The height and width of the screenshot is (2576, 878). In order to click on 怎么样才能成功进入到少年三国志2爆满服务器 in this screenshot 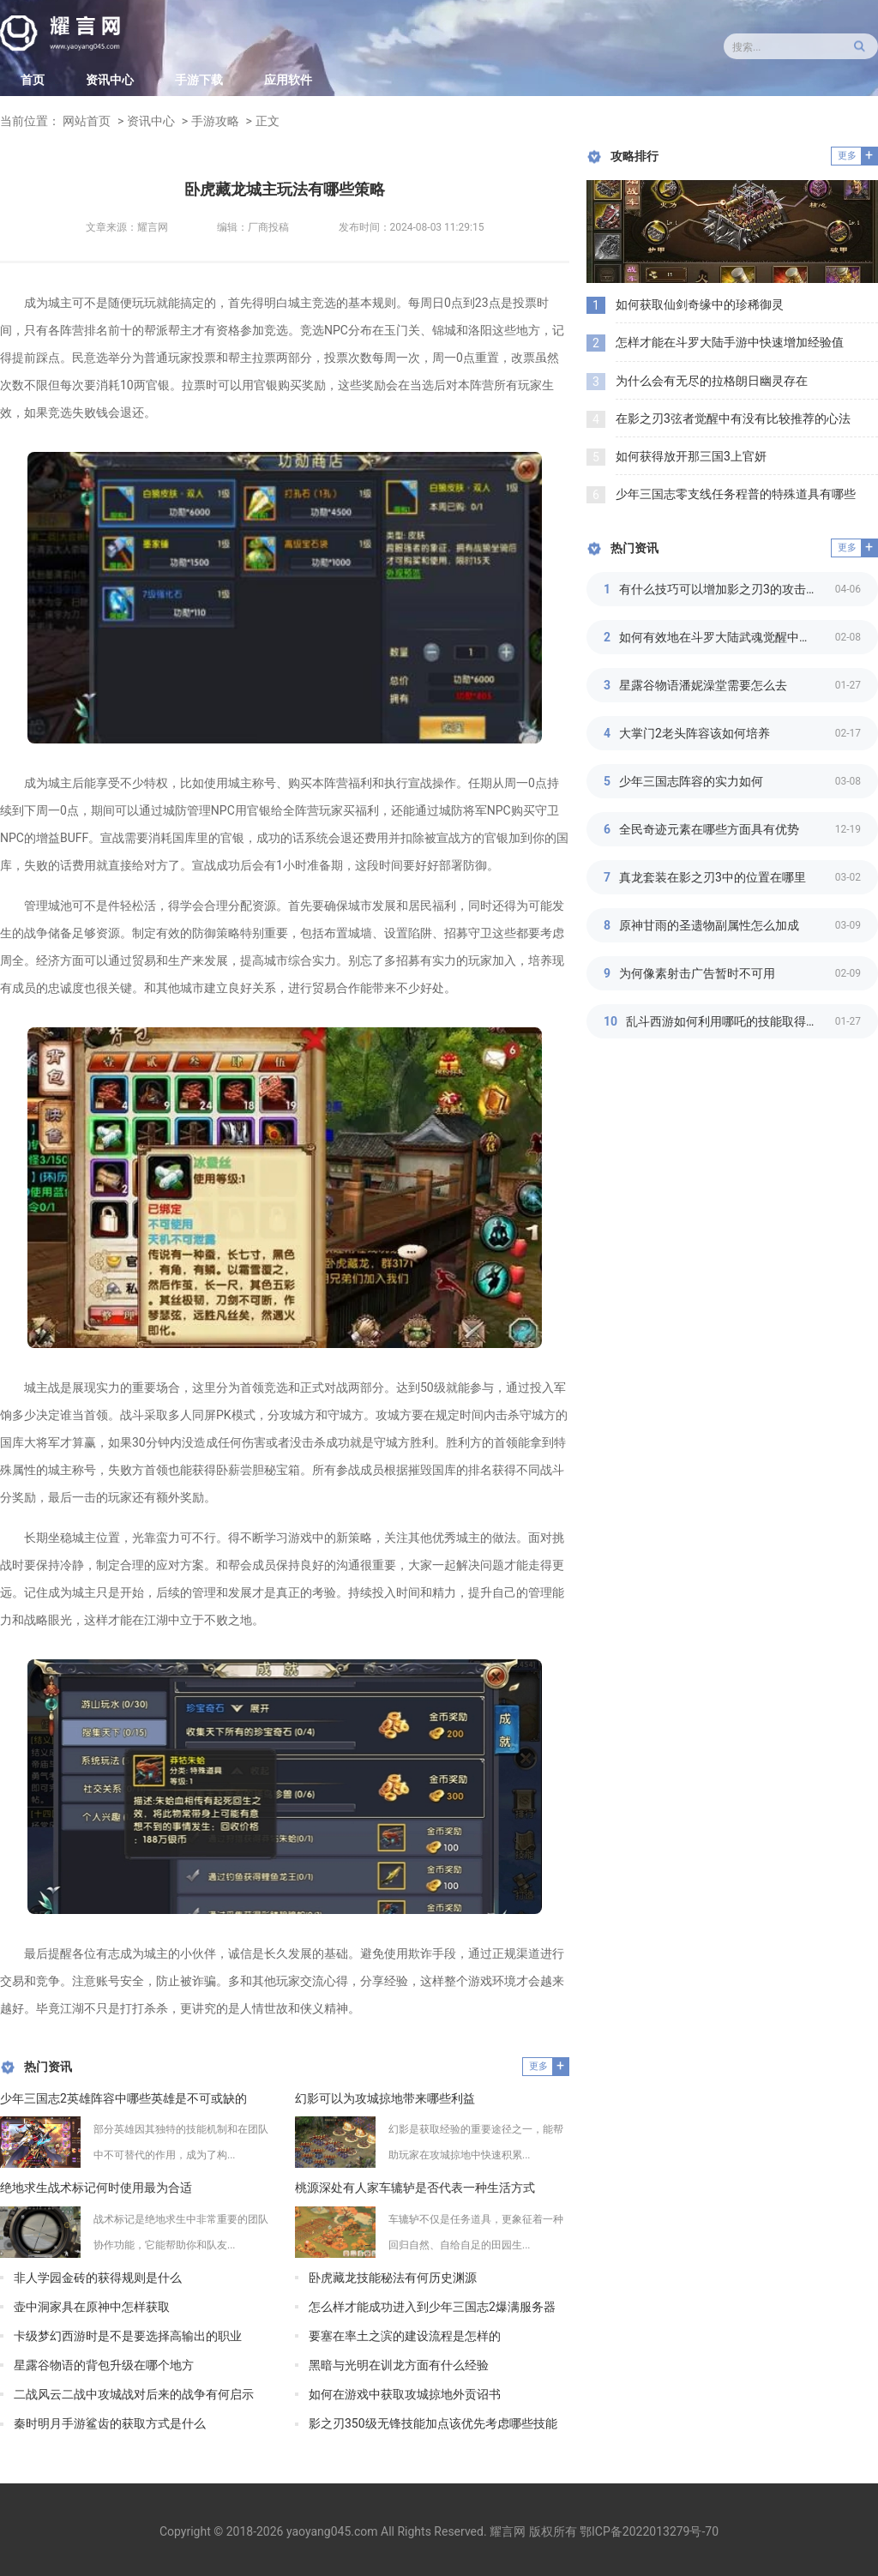, I will do `click(432, 2307)`.